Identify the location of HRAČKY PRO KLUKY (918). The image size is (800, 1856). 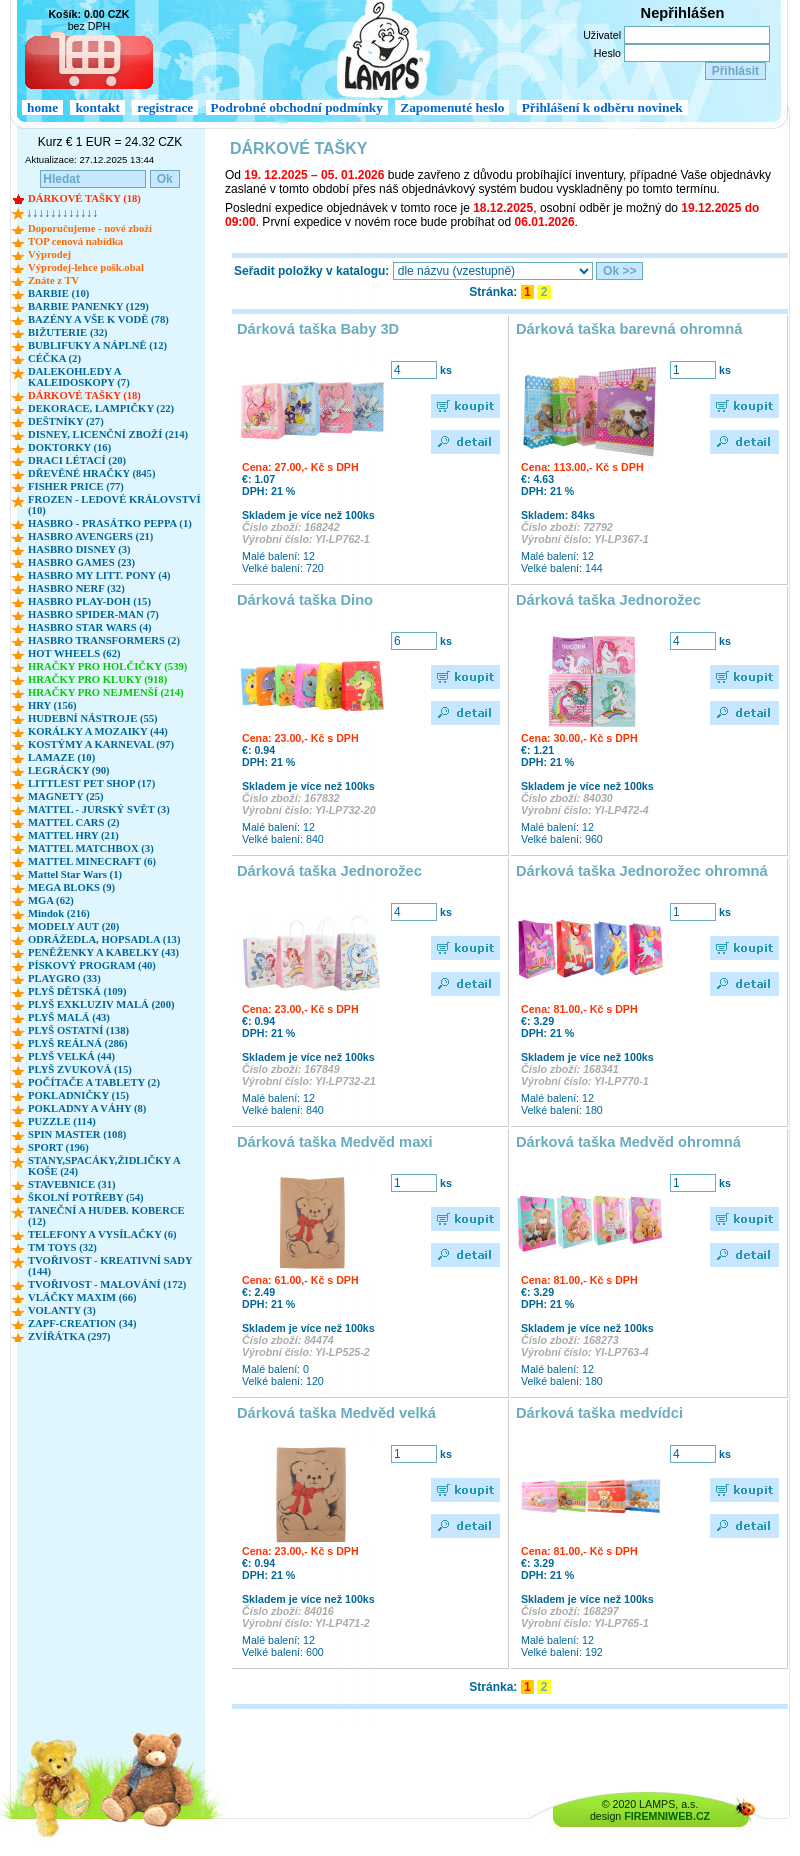
(97, 679).